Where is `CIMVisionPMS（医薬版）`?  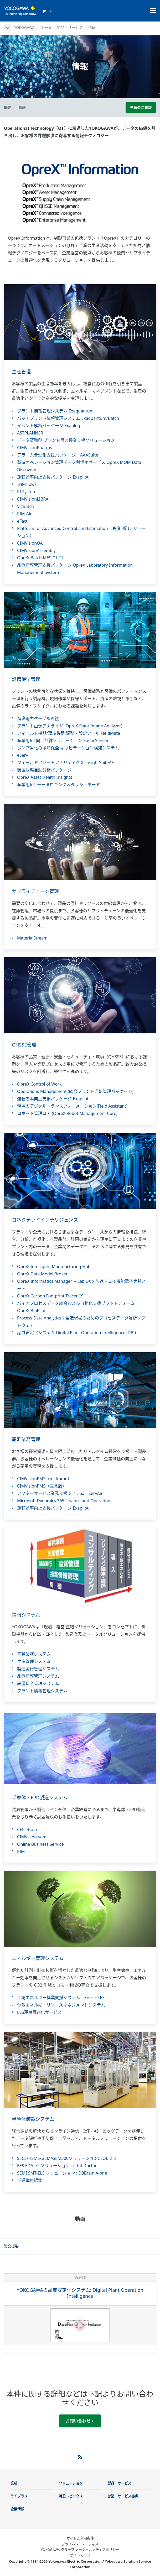 CIMVisionPMS（医薬版） is located at coordinates (41, 1486).